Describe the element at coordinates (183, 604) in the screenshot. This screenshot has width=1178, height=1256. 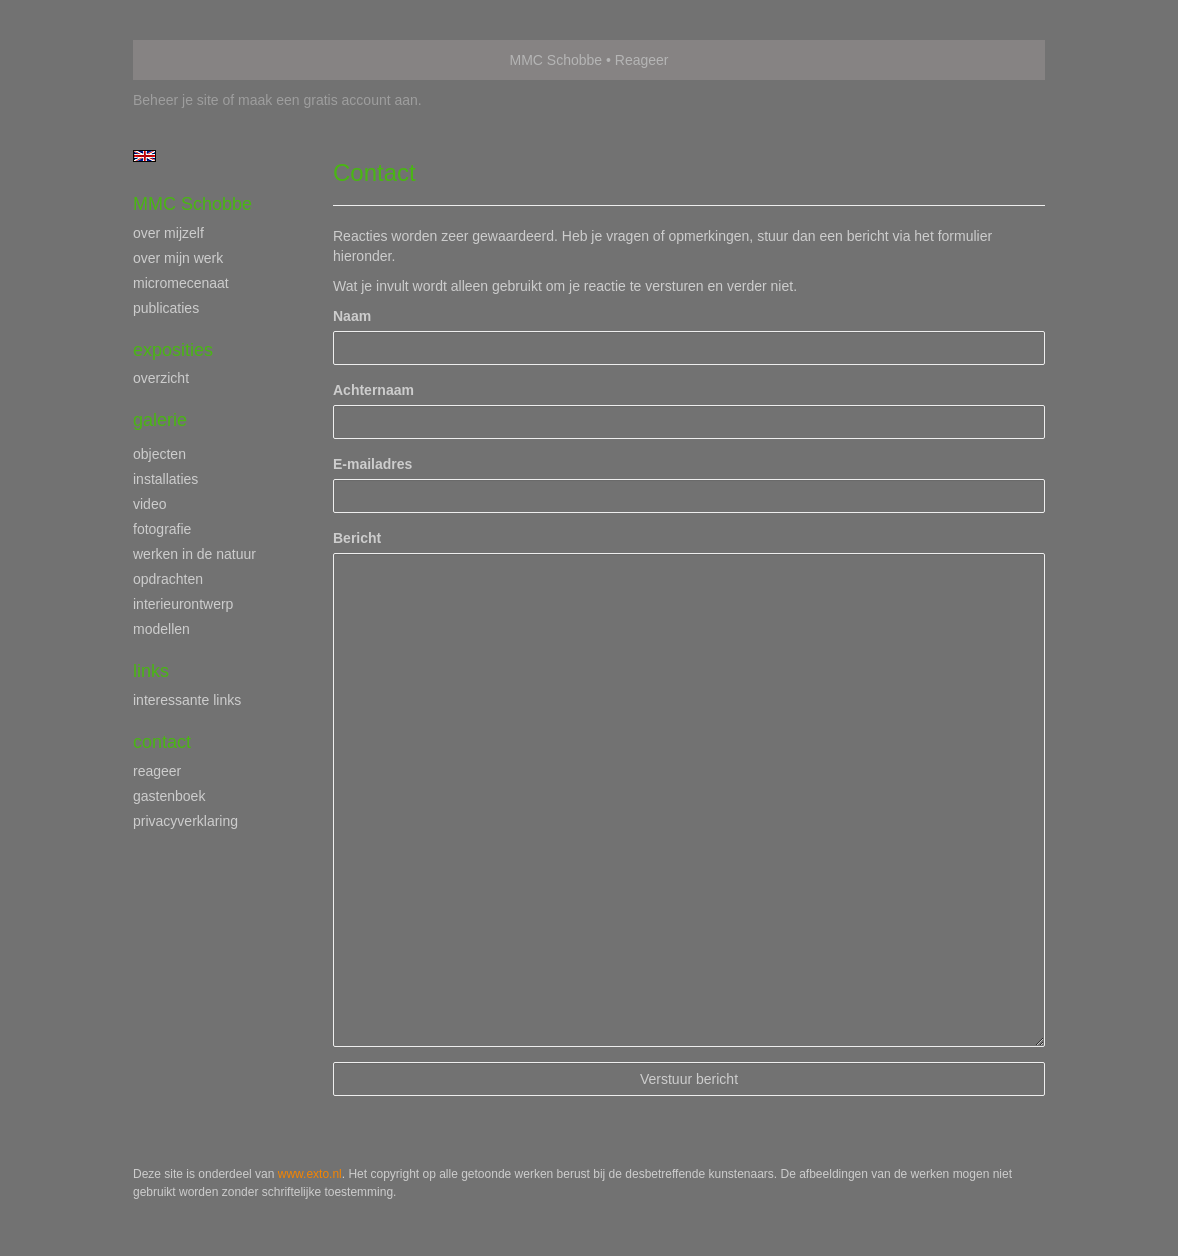
I see `interieurontwerp` at that location.